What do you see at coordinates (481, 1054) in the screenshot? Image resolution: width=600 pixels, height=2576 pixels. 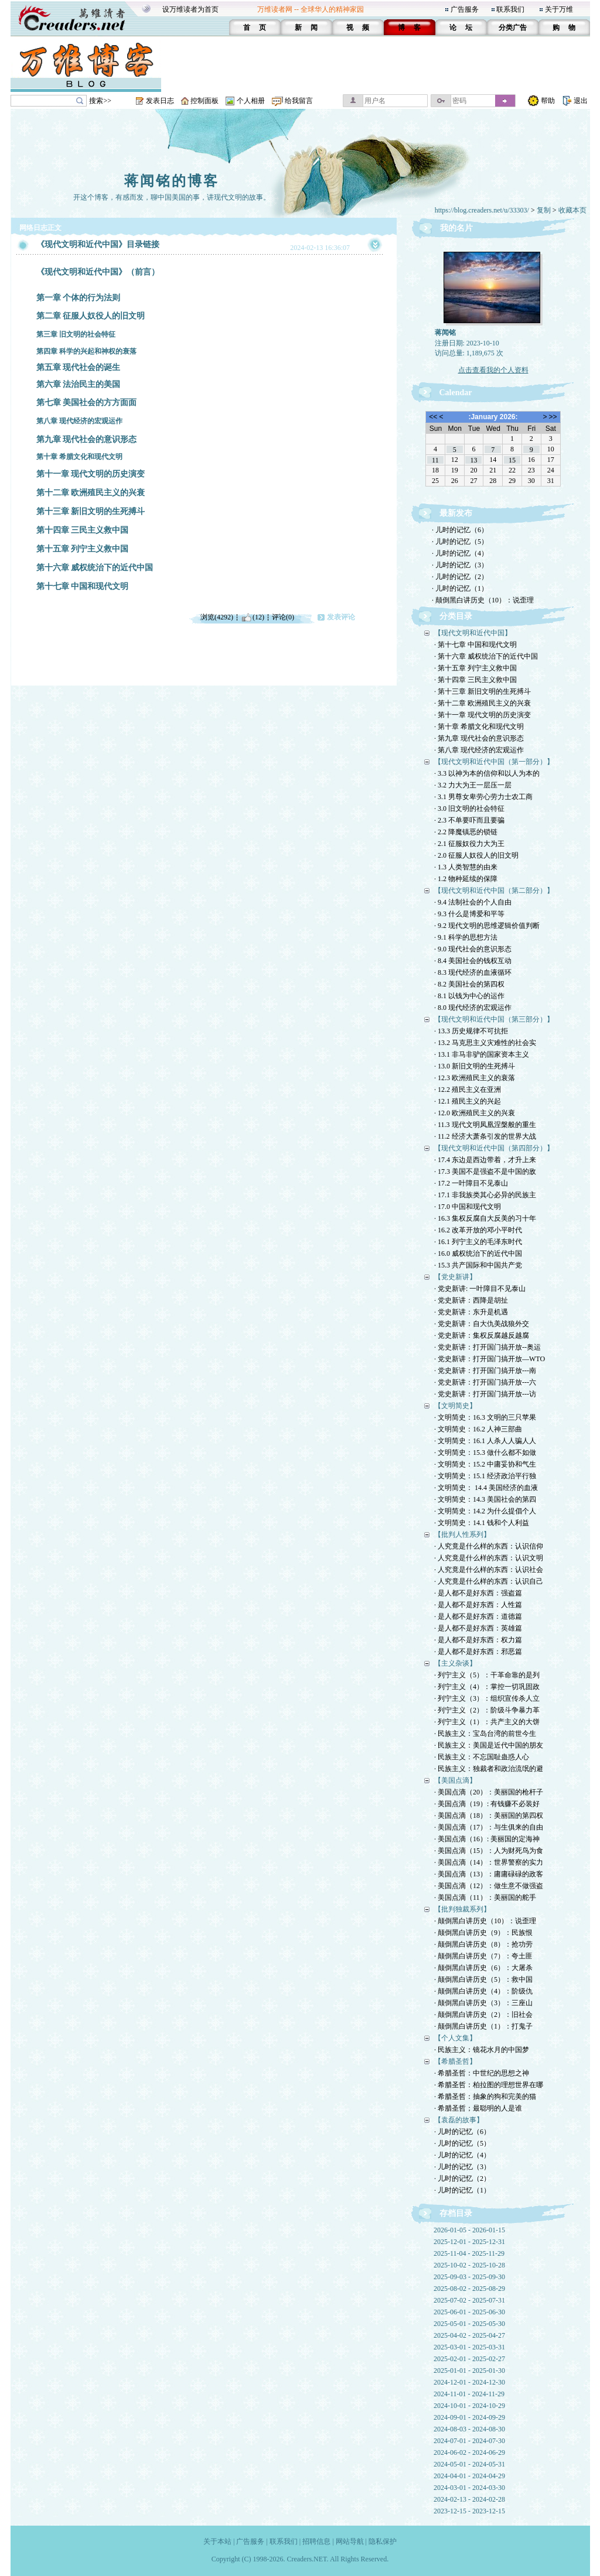 I see `· 13.1 非马非驴的国家资本主义` at bounding box center [481, 1054].